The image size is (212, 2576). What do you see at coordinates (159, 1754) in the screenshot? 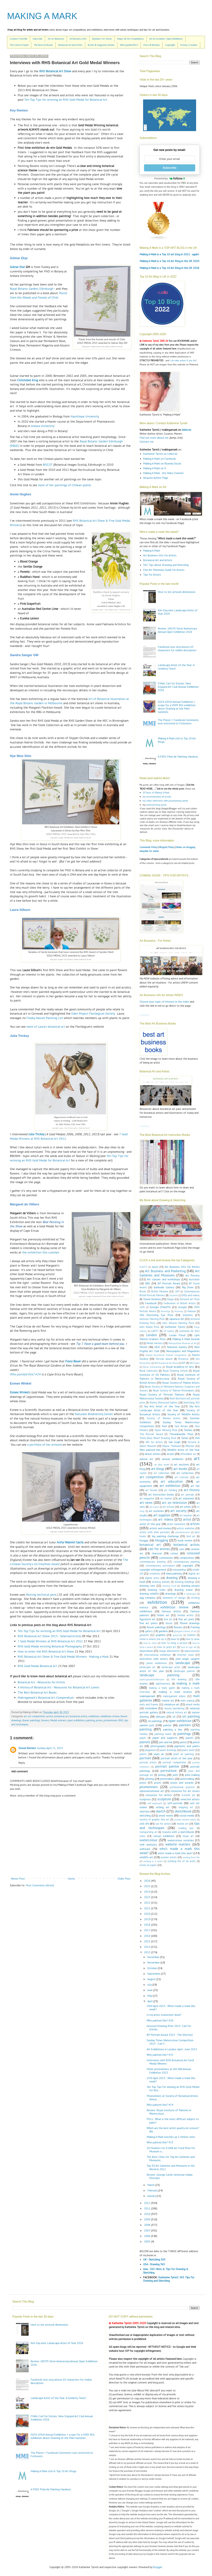
I see `plein air` at bounding box center [159, 1754].